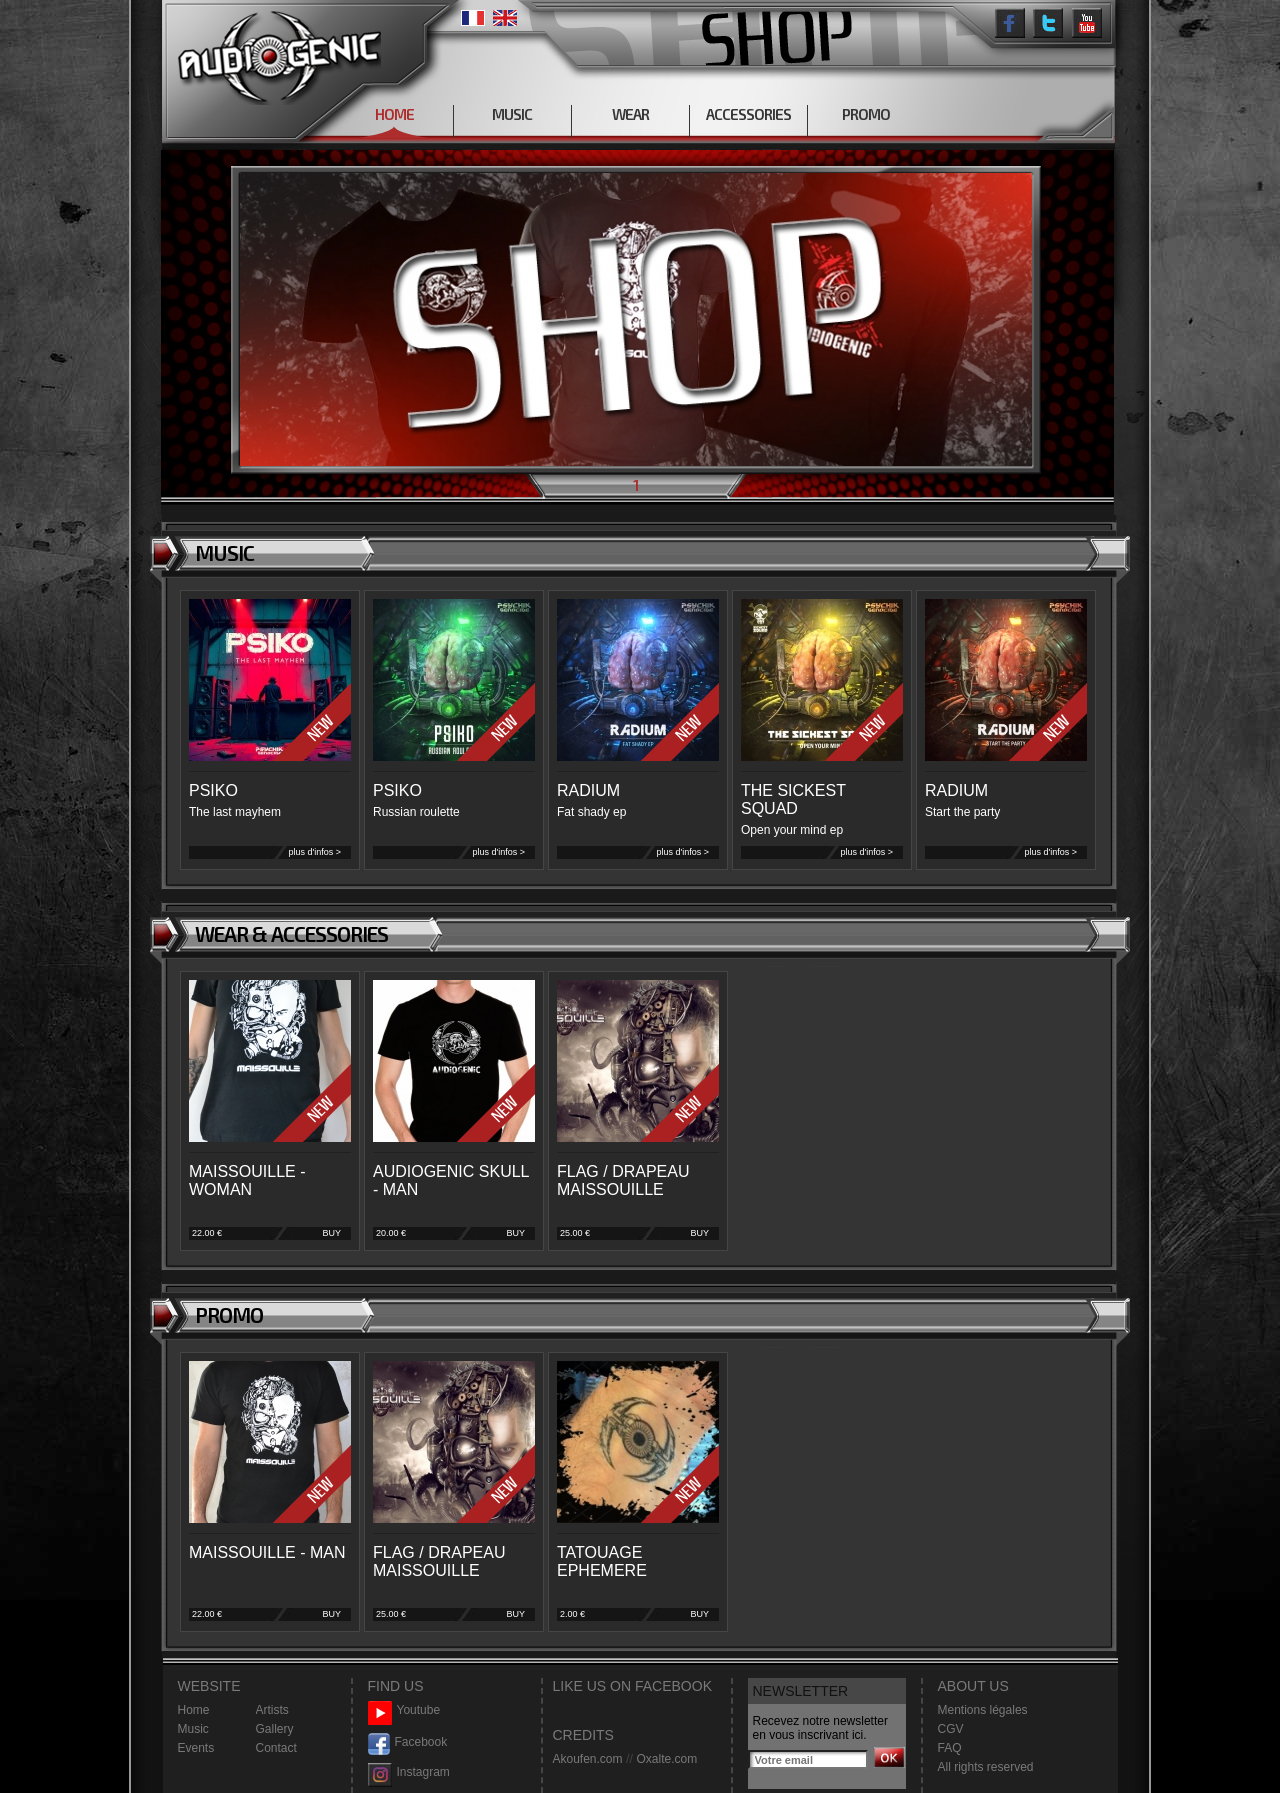 This screenshot has width=1280, height=1793. What do you see at coordinates (272, 1710) in the screenshot?
I see `Artists` at bounding box center [272, 1710].